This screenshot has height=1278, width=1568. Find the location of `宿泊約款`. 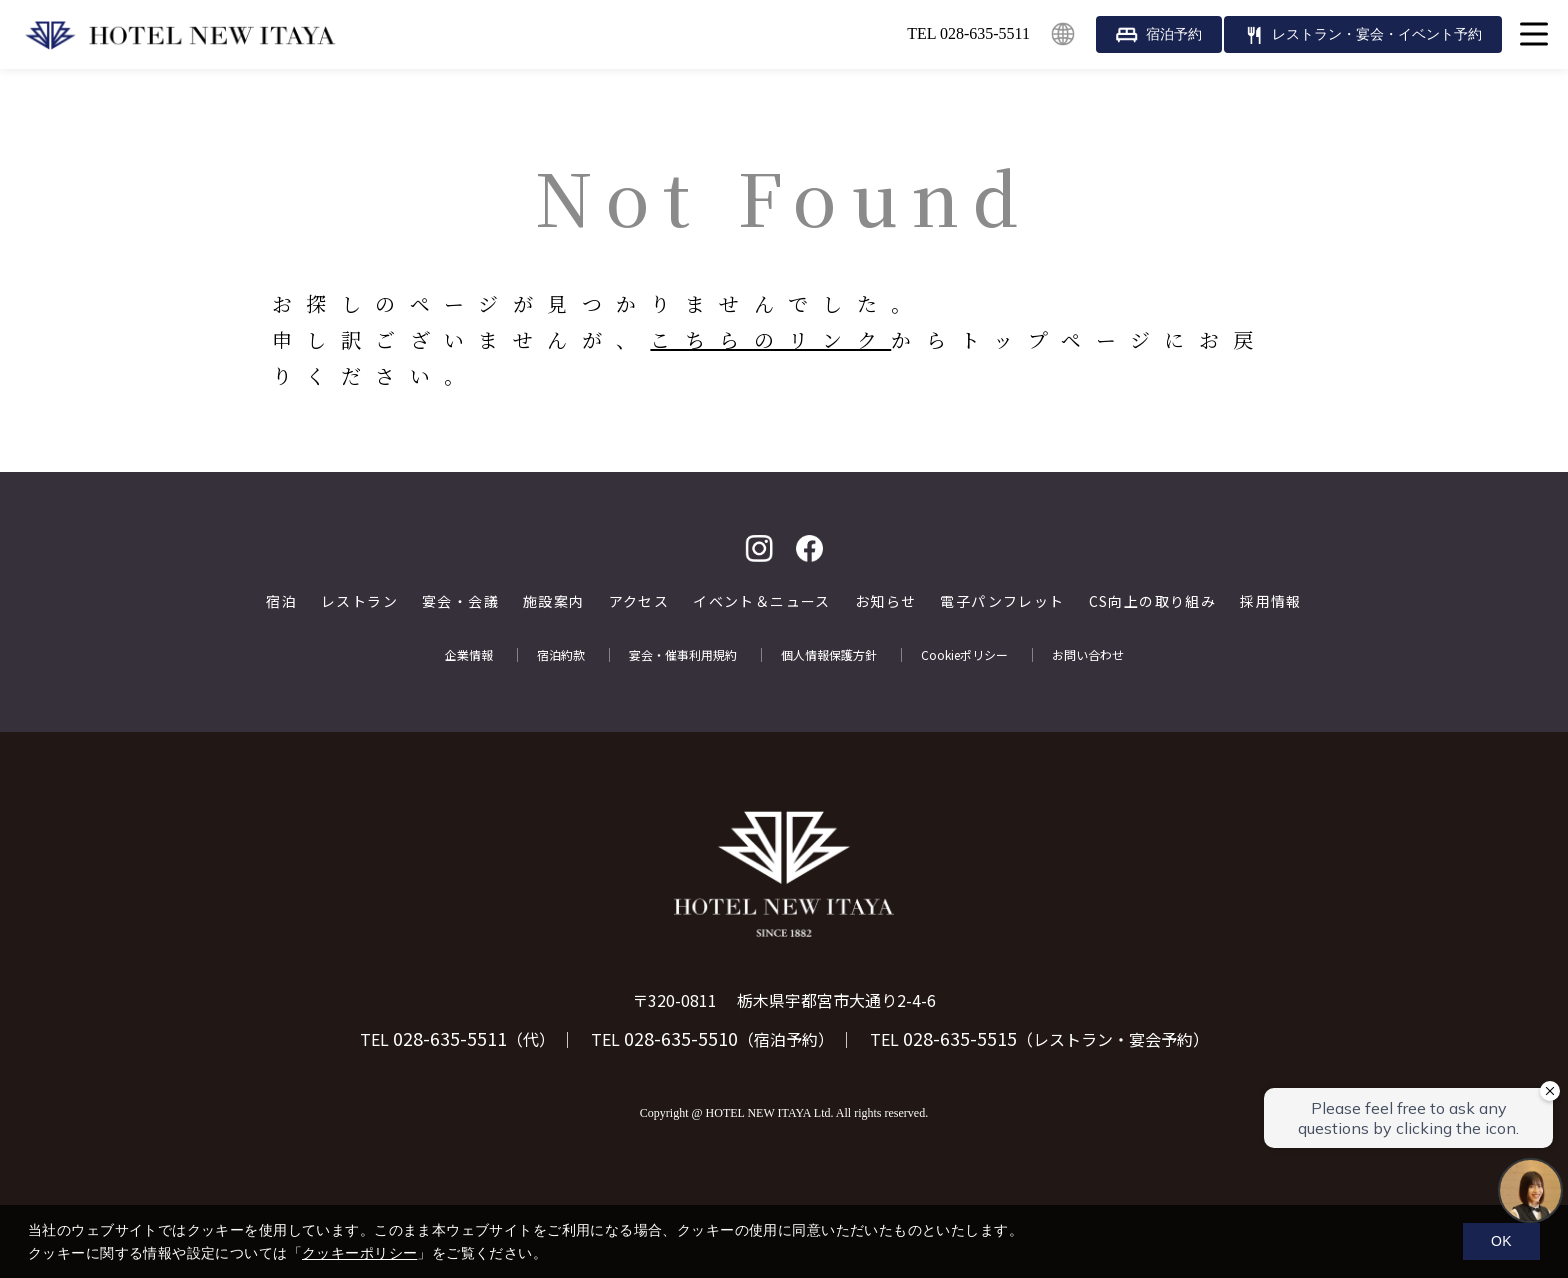

宿泊約款 is located at coordinates (561, 655).